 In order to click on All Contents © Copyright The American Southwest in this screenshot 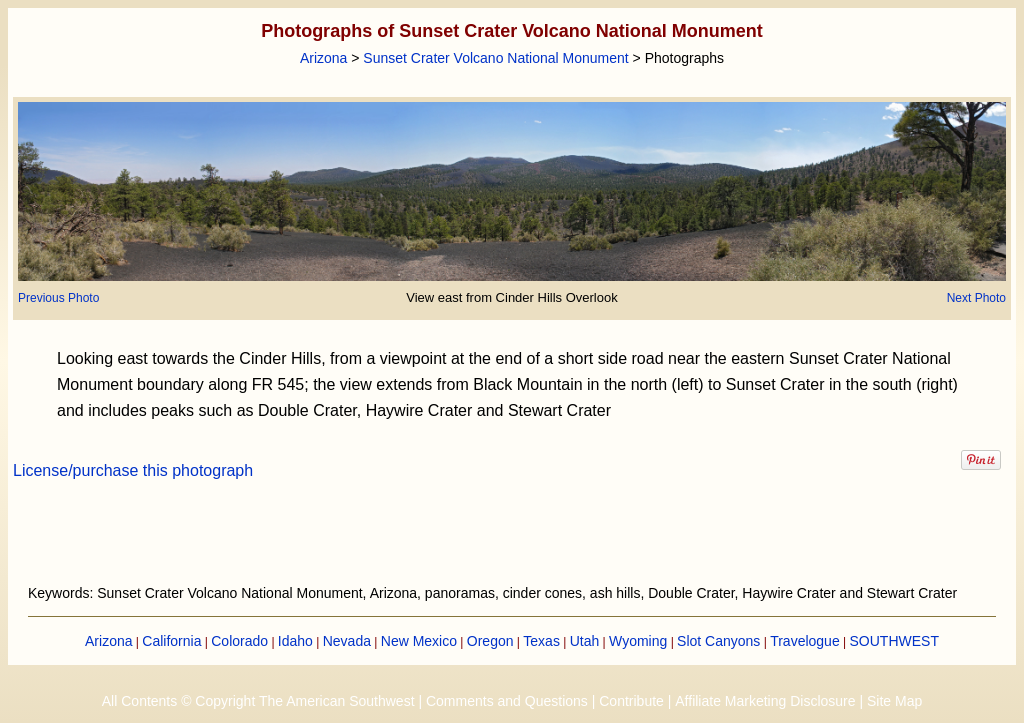, I will do `click(258, 701)`.